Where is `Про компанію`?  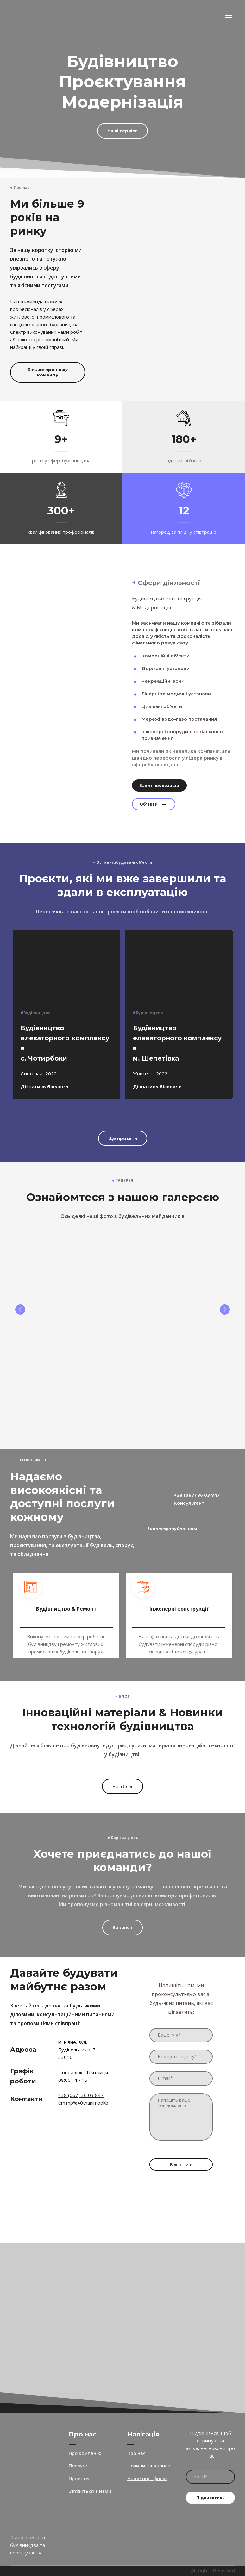
Про компанію is located at coordinates (85, 2453).